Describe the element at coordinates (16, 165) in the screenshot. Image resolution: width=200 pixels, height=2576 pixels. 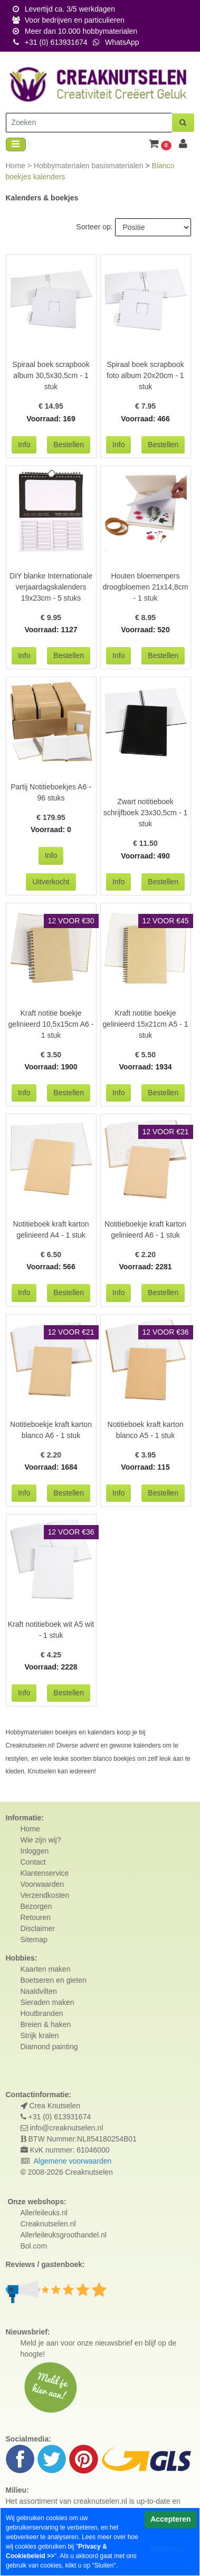
I see `Home` at that location.